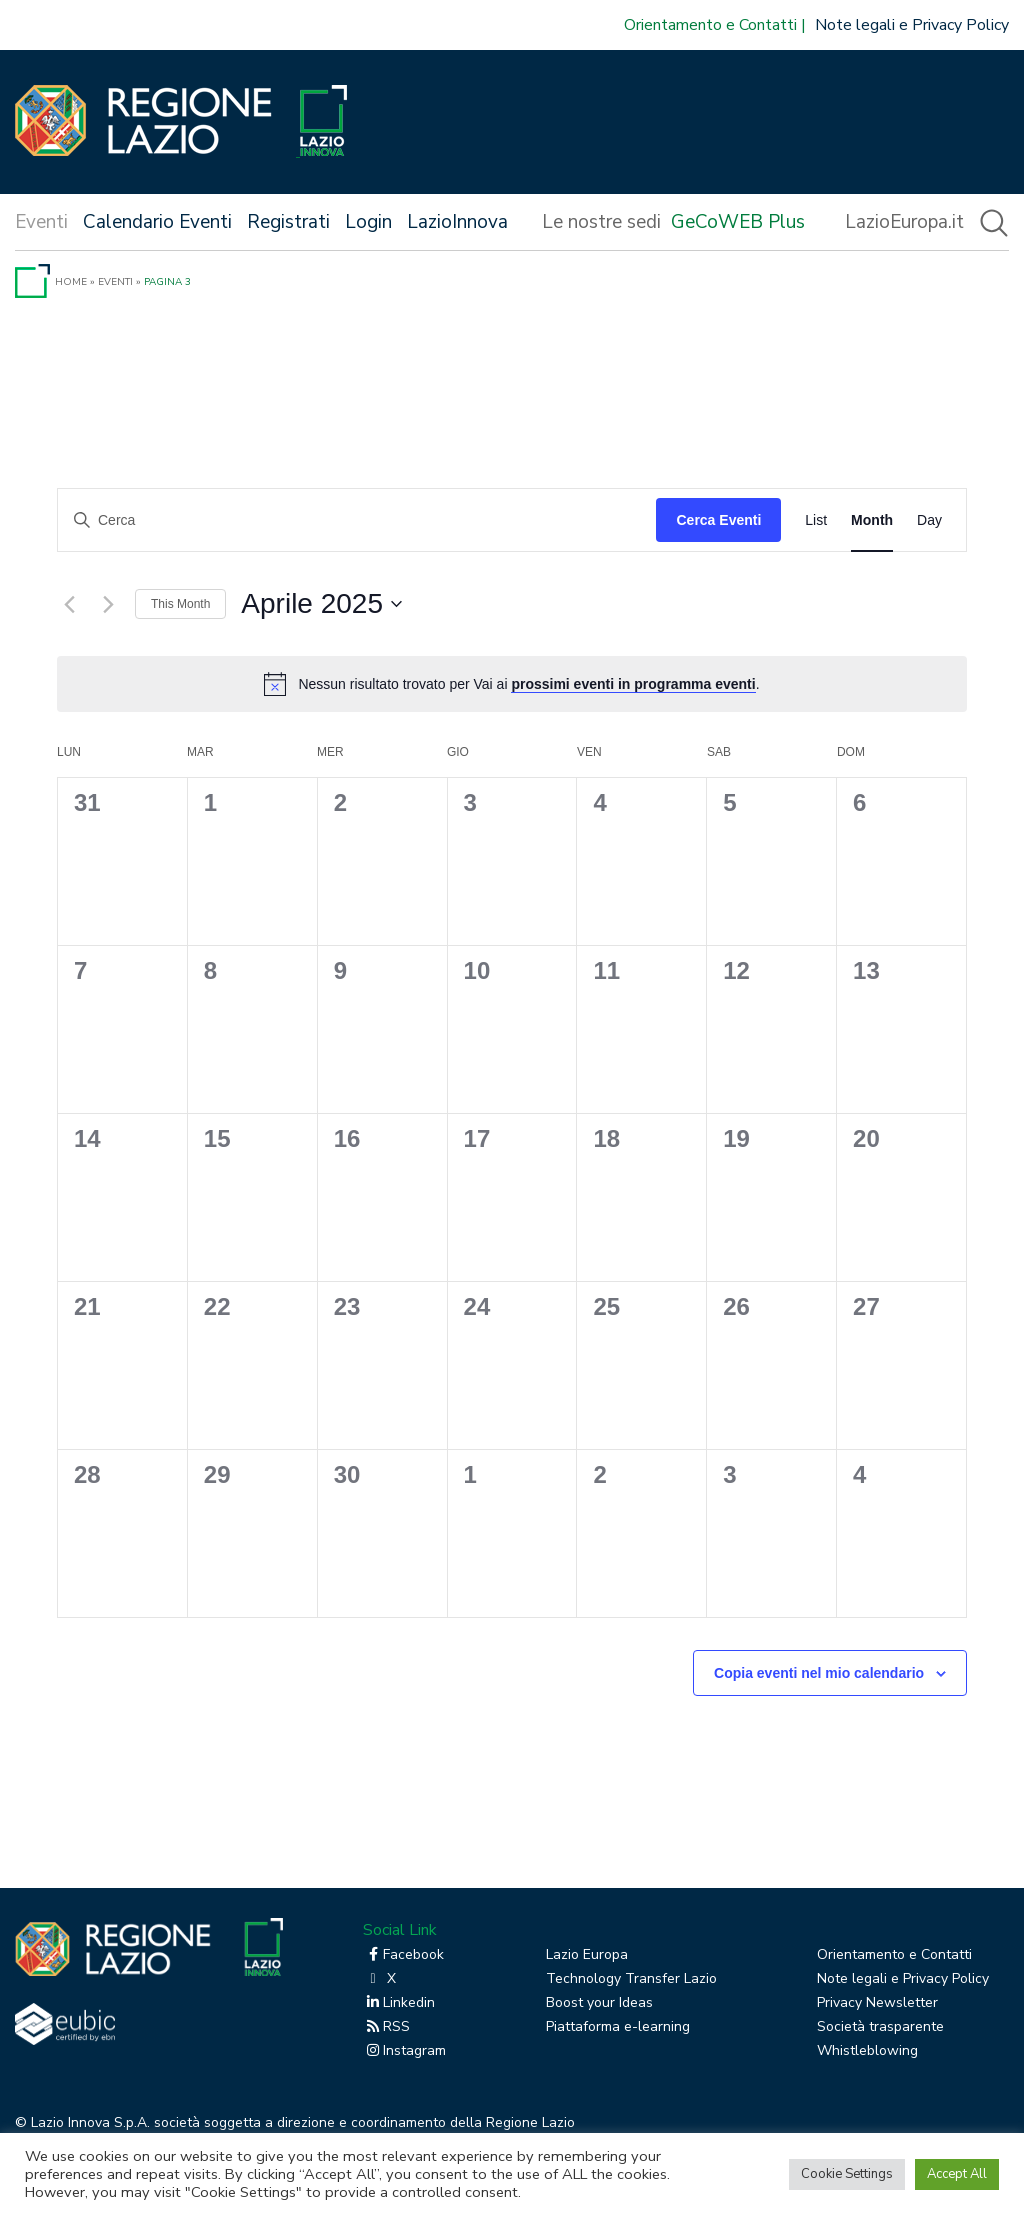 This screenshot has width=1024, height=2215. Describe the element at coordinates (618, 2026) in the screenshot. I see `Piattaforma e-learning` at that location.